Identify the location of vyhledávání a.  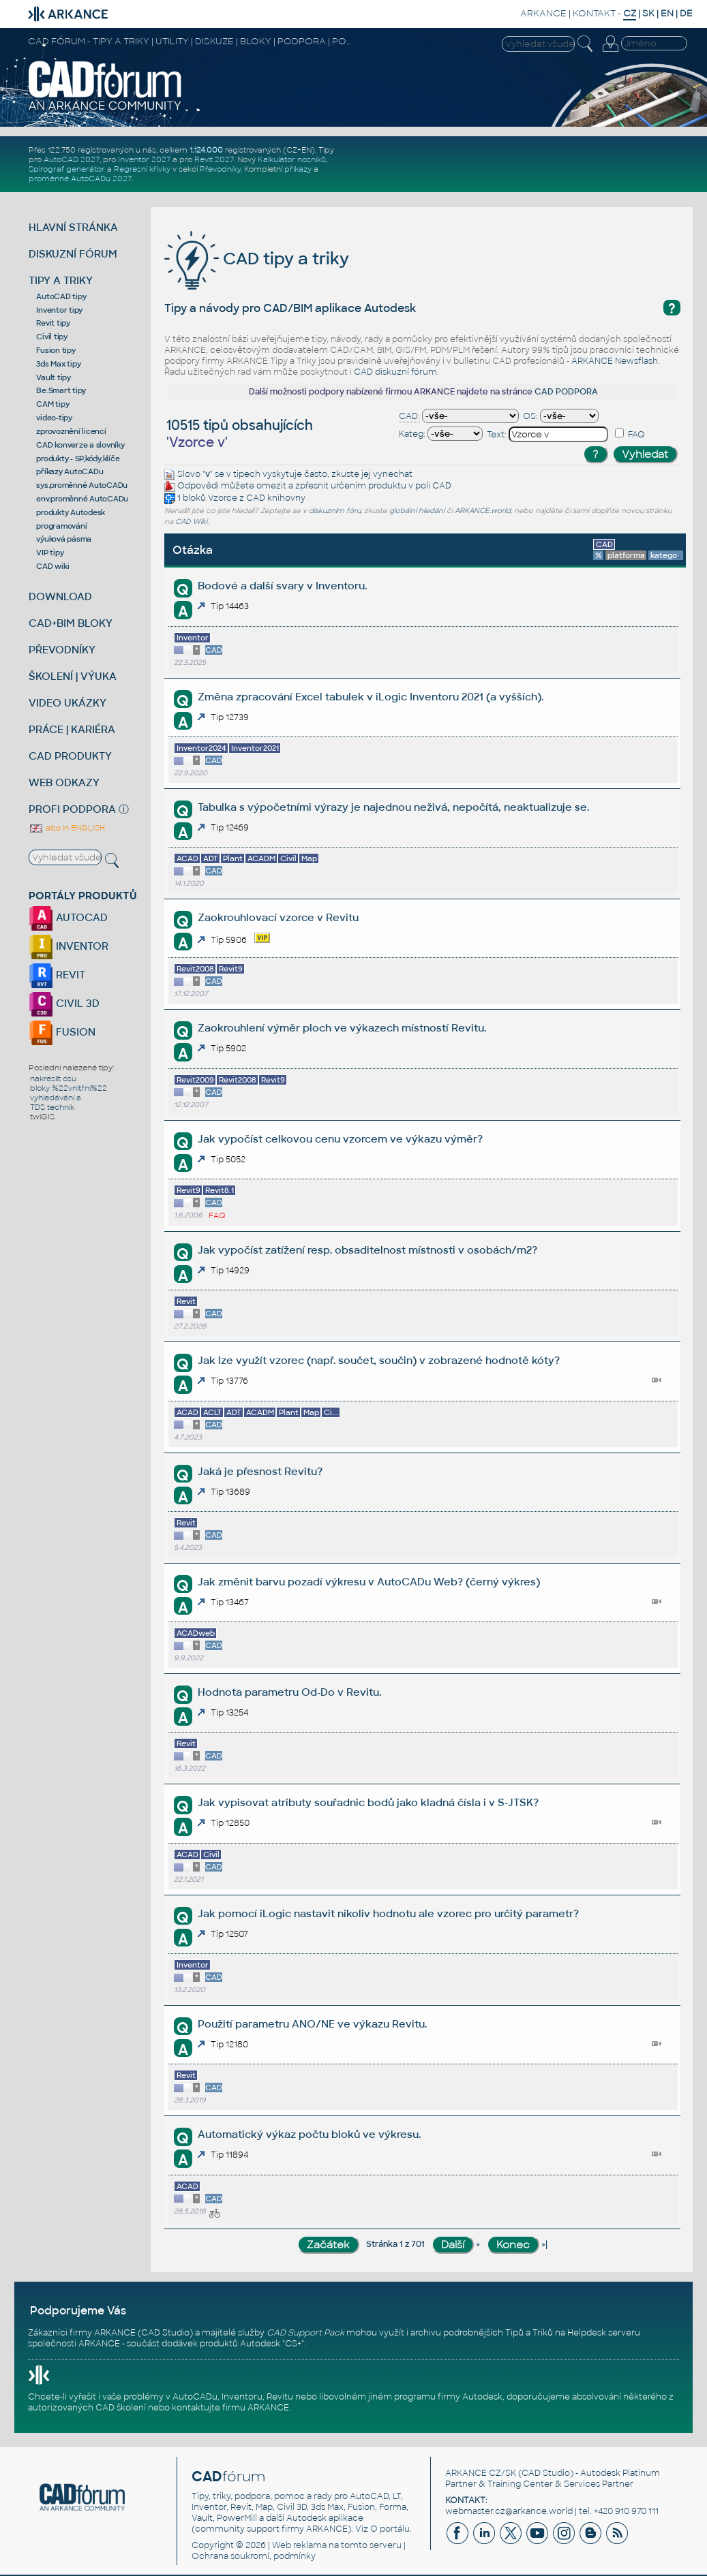
(55, 1097).